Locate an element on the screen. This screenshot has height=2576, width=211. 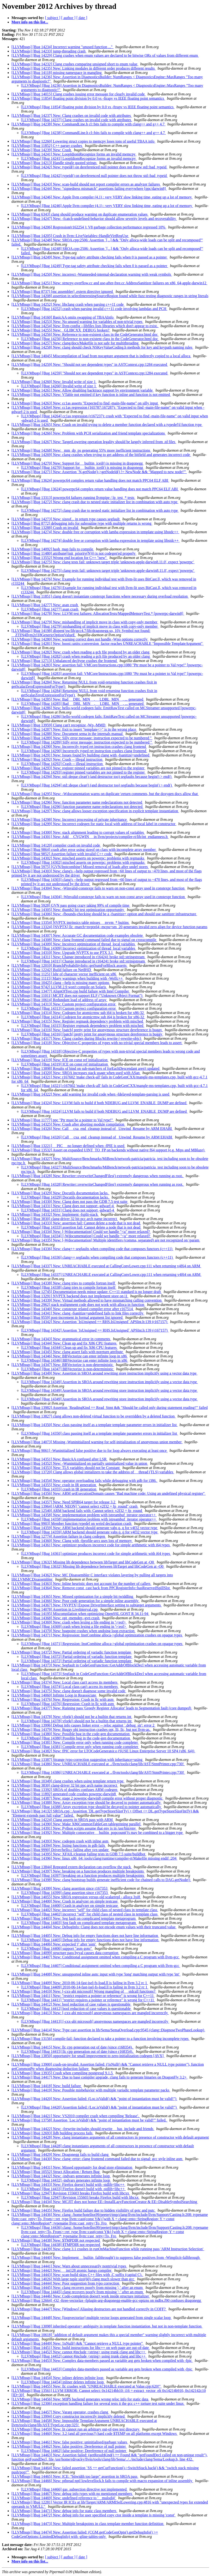
[LLVMbugs] [Bug 14333] assertion fail: Cannot delete a node that is not dead is located at coordinates (81, 1227).